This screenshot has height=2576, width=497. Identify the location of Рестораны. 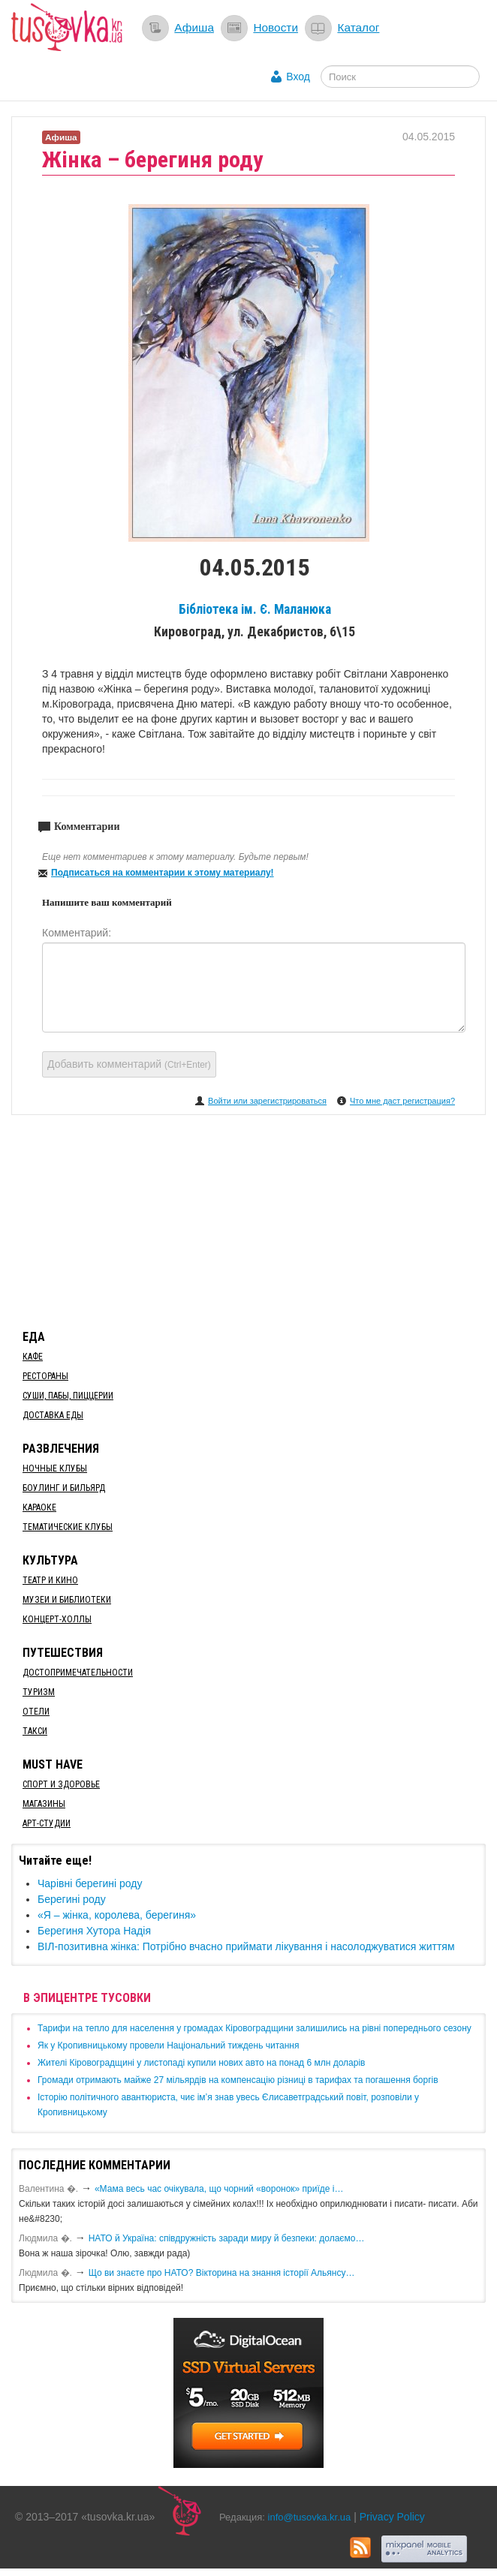
(45, 1376).